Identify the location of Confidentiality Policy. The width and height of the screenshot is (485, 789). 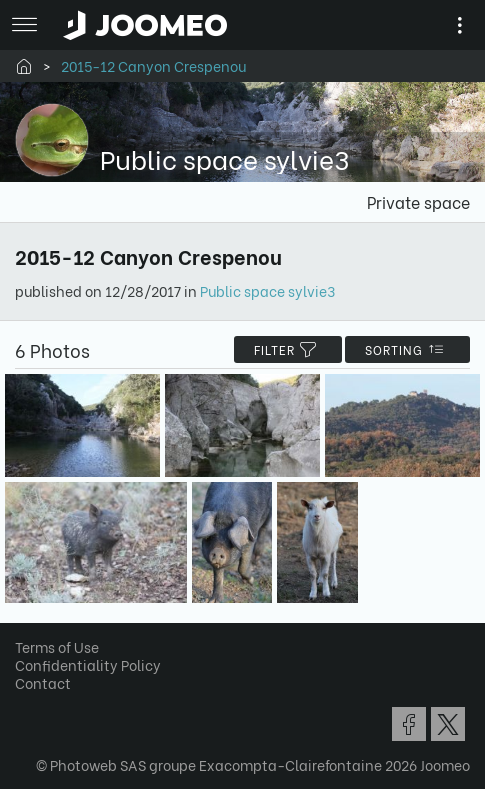
(88, 664).